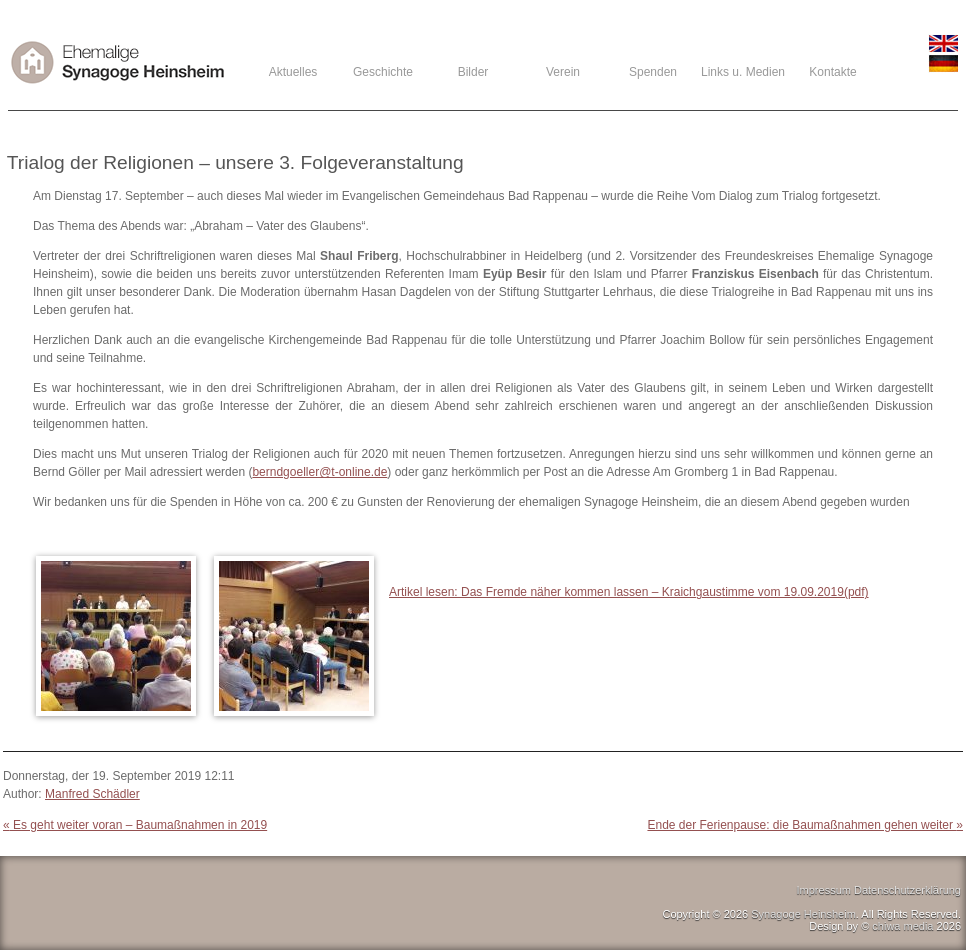  What do you see at coordinates (902, 926) in the screenshot?
I see `chiwa media` at bounding box center [902, 926].